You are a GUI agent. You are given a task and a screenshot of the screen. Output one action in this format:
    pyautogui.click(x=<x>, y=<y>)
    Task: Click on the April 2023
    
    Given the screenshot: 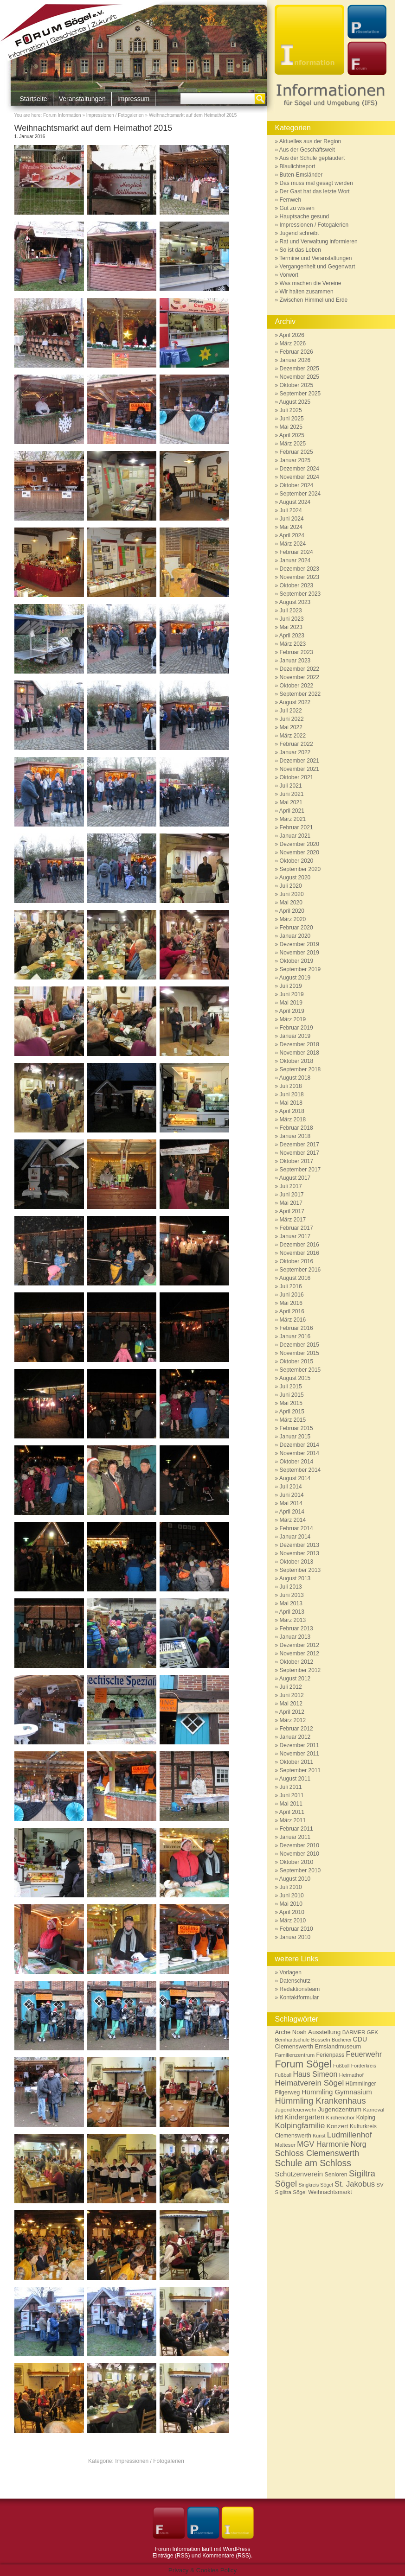 What is the action you would take?
    pyautogui.click(x=291, y=635)
    